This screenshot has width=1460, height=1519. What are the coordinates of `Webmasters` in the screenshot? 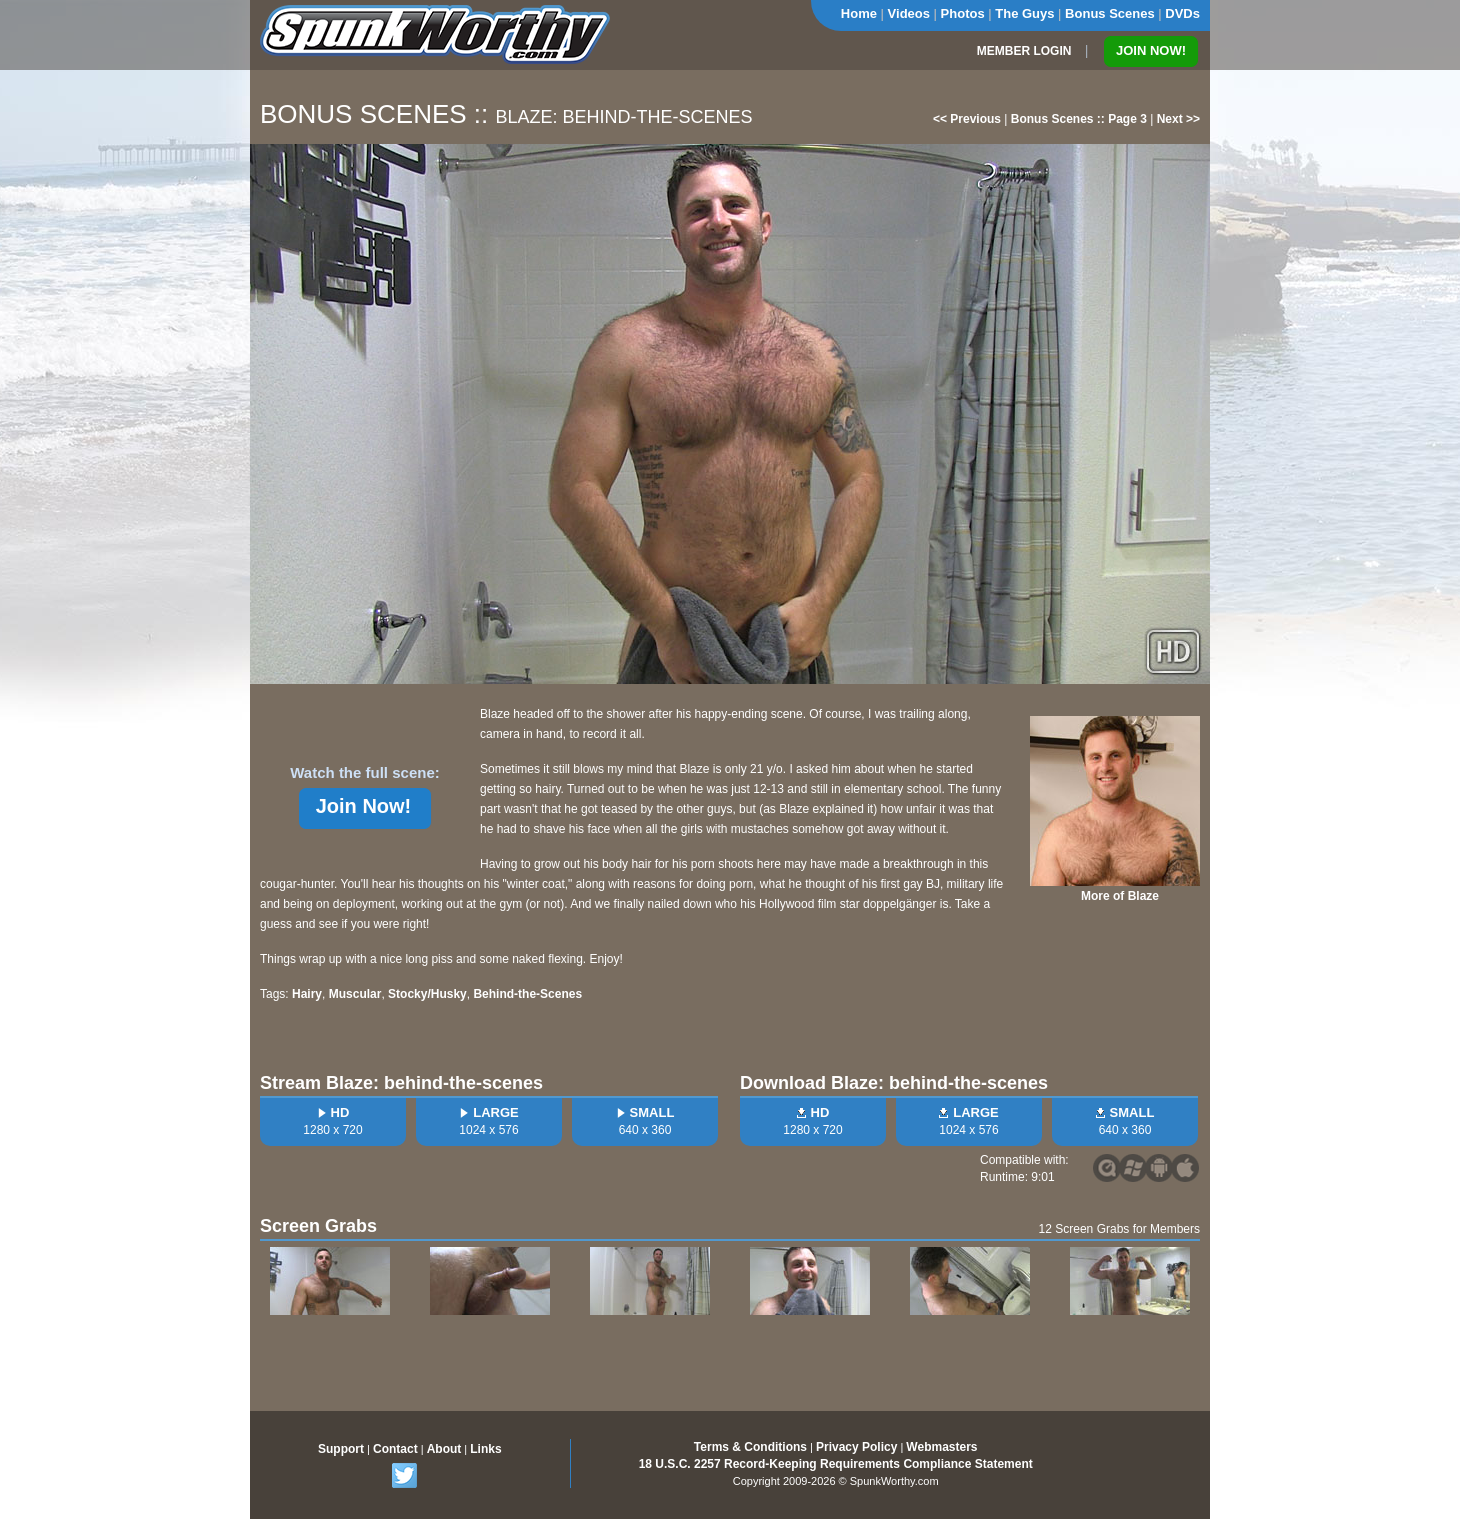 It's located at (941, 1447).